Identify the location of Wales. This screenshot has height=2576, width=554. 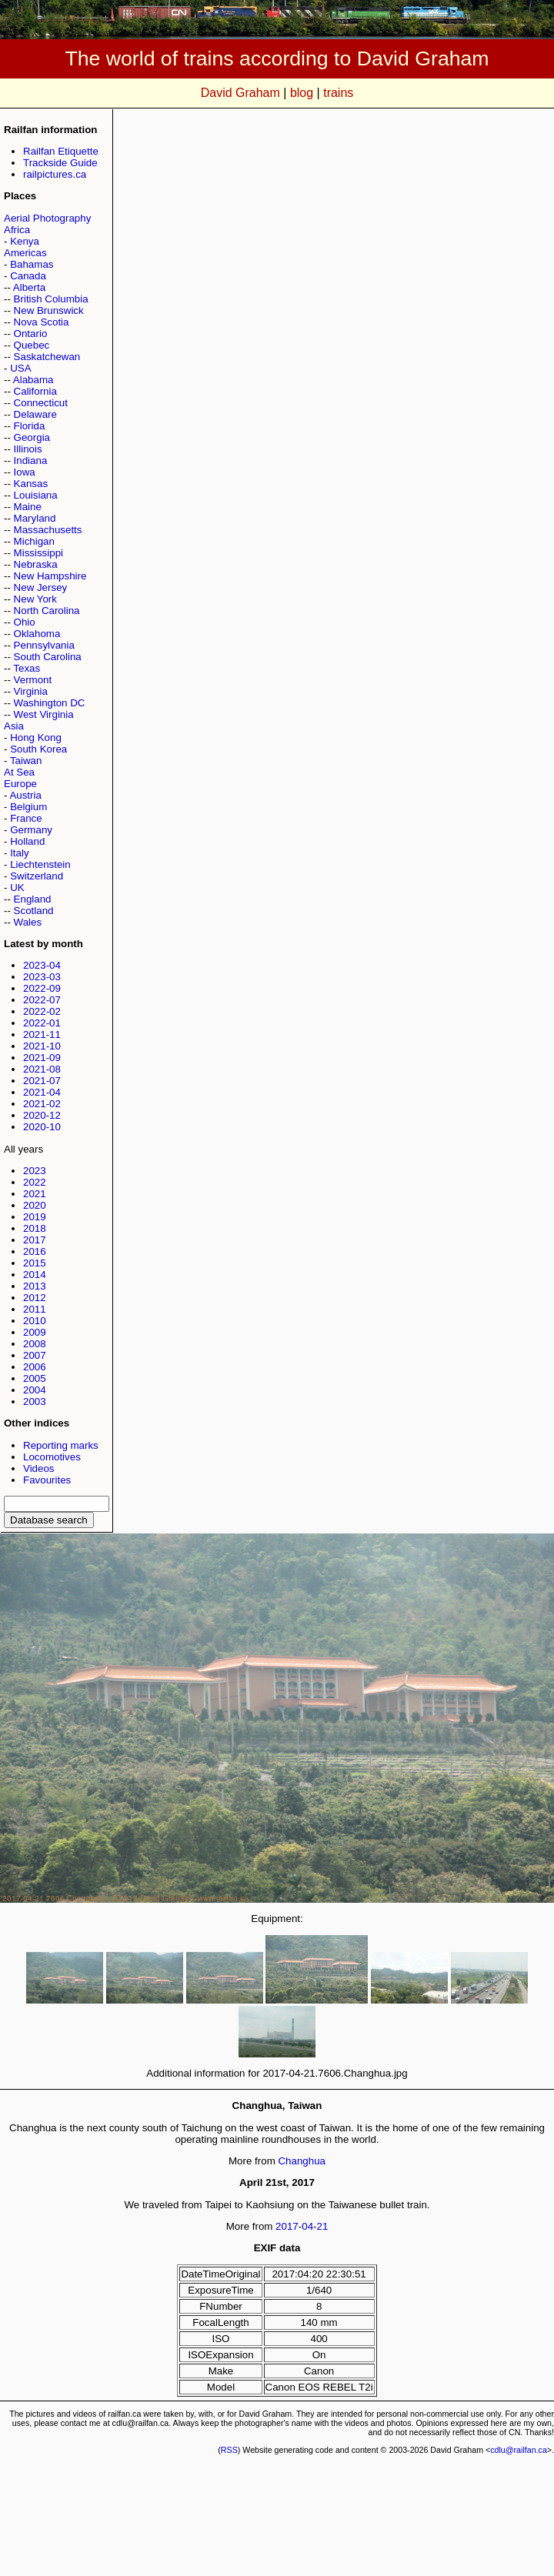
(28, 922).